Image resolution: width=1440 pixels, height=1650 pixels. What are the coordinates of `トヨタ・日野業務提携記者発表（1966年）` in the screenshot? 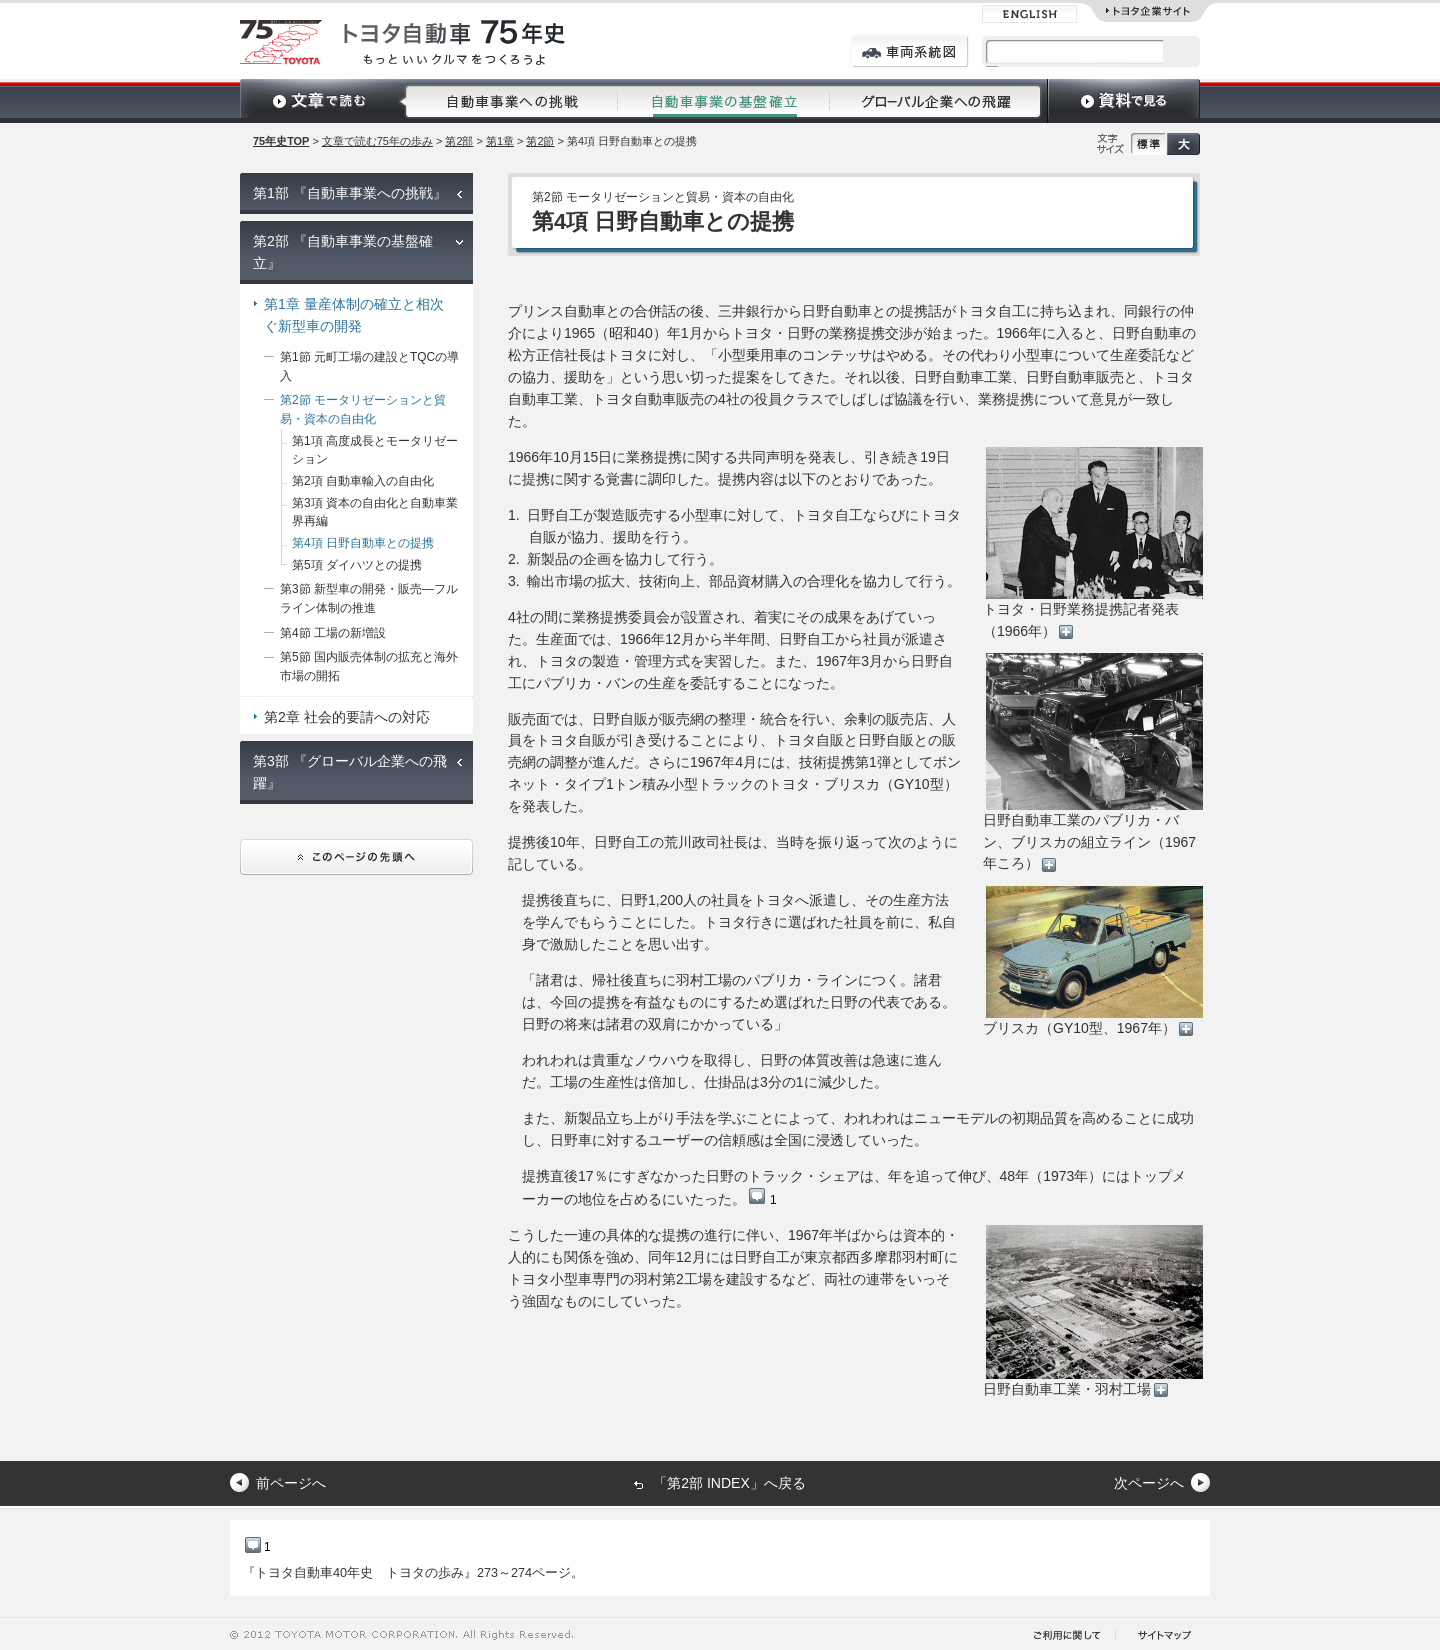 It's located at (1093, 543).